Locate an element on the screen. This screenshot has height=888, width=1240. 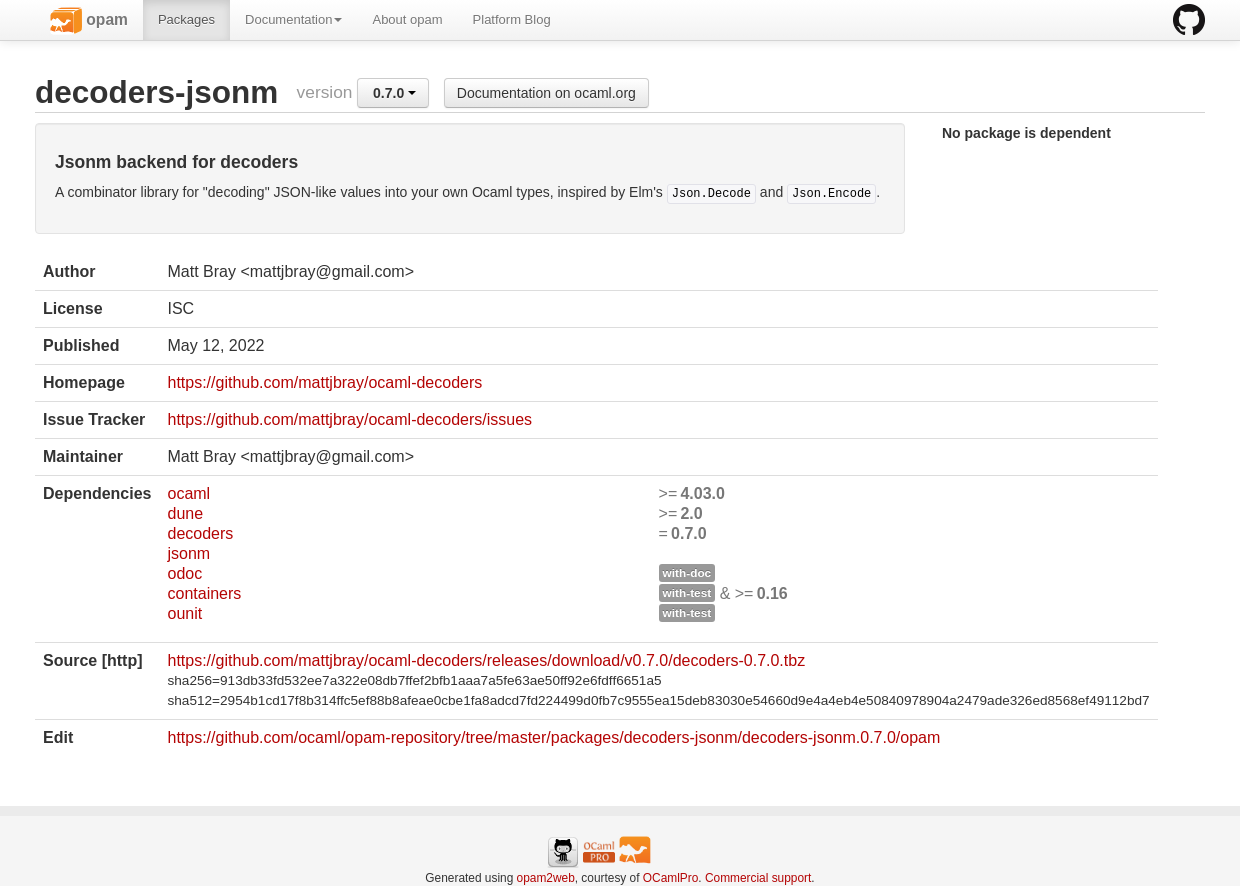
https://github.com/mattjbray/ocaml-decoders/releases/download/v0.7.0/decoders-0.7.0.tbz is located at coordinates (486, 660).